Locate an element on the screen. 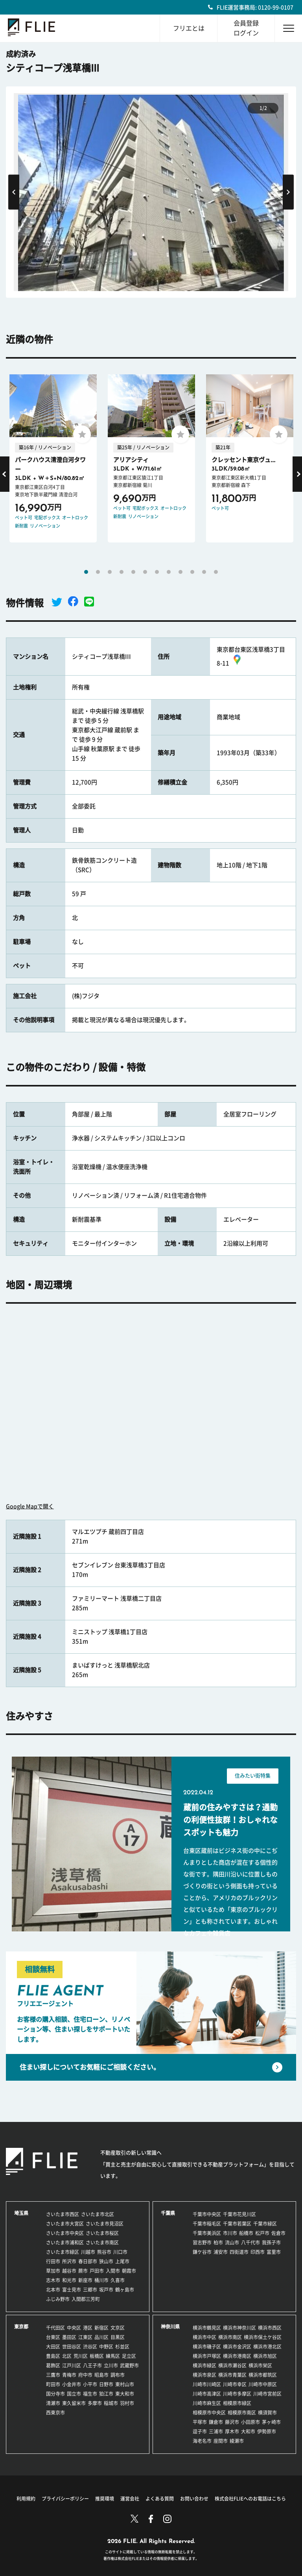  横浜市神奈川区 is located at coordinates (239, 2327).